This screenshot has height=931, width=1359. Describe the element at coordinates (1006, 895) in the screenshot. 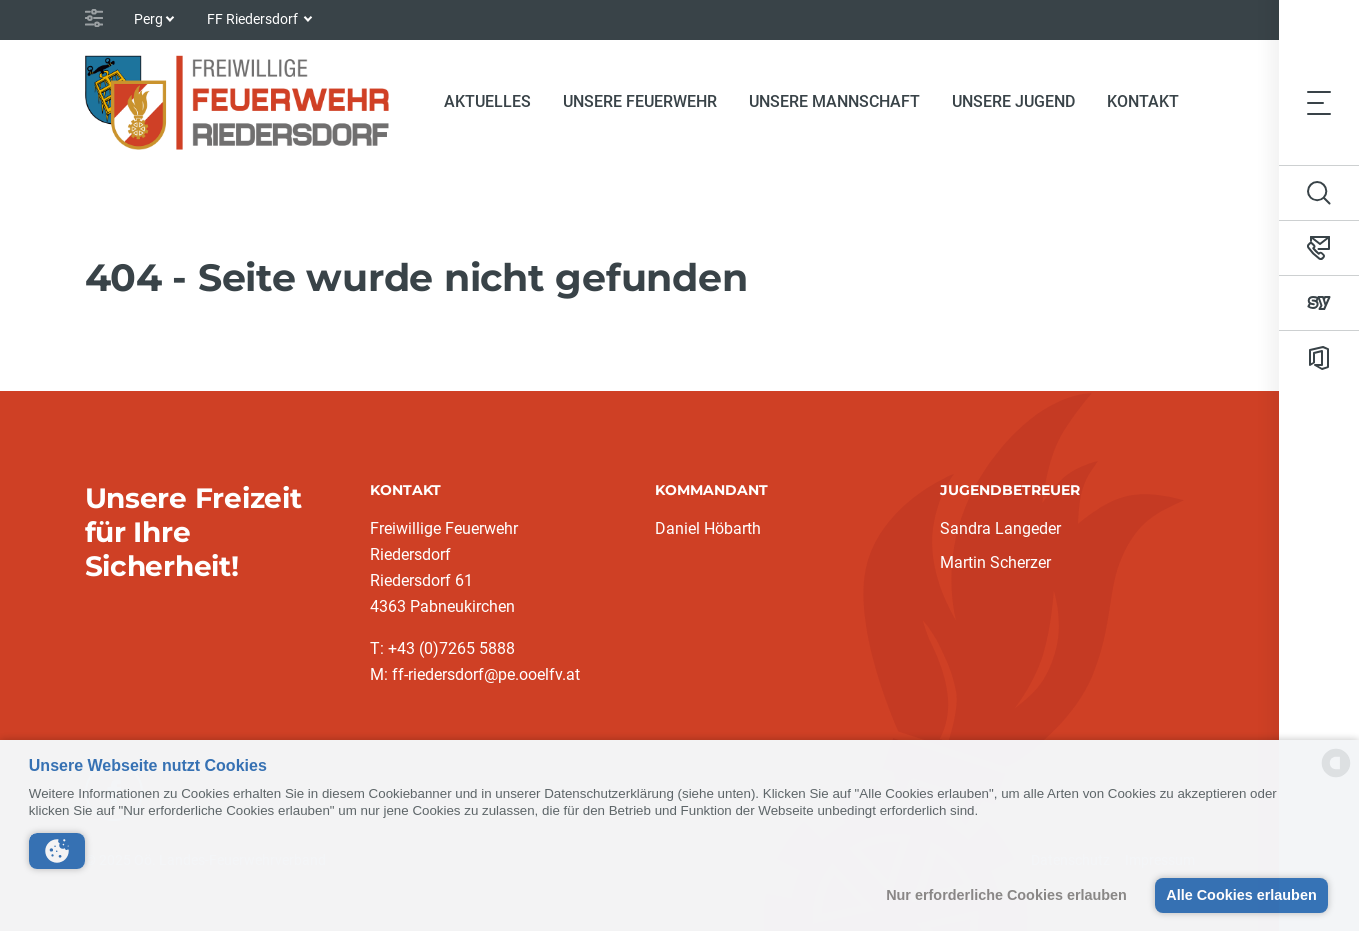

I see `Nur erforderliche Cookies erlauben [button]` at that location.